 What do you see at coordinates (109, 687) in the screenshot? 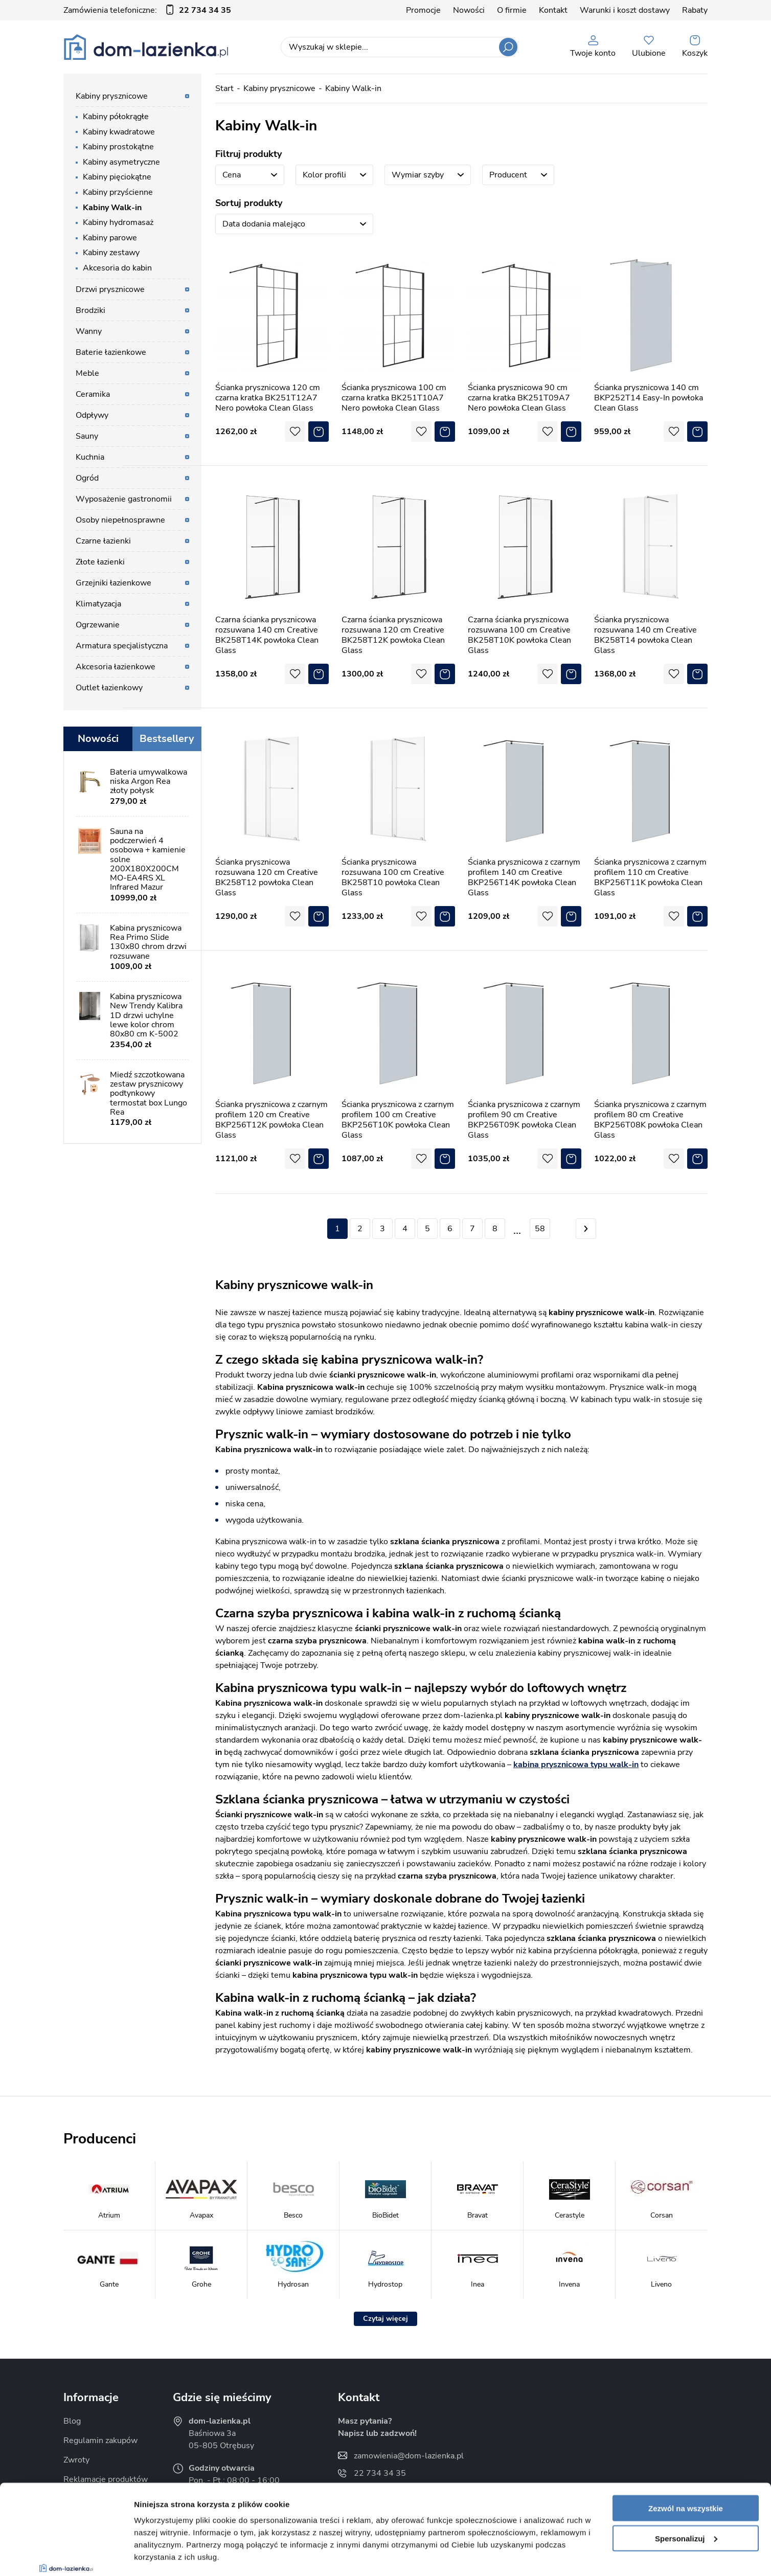
I see `Outlet łazienkowy` at bounding box center [109, 687].